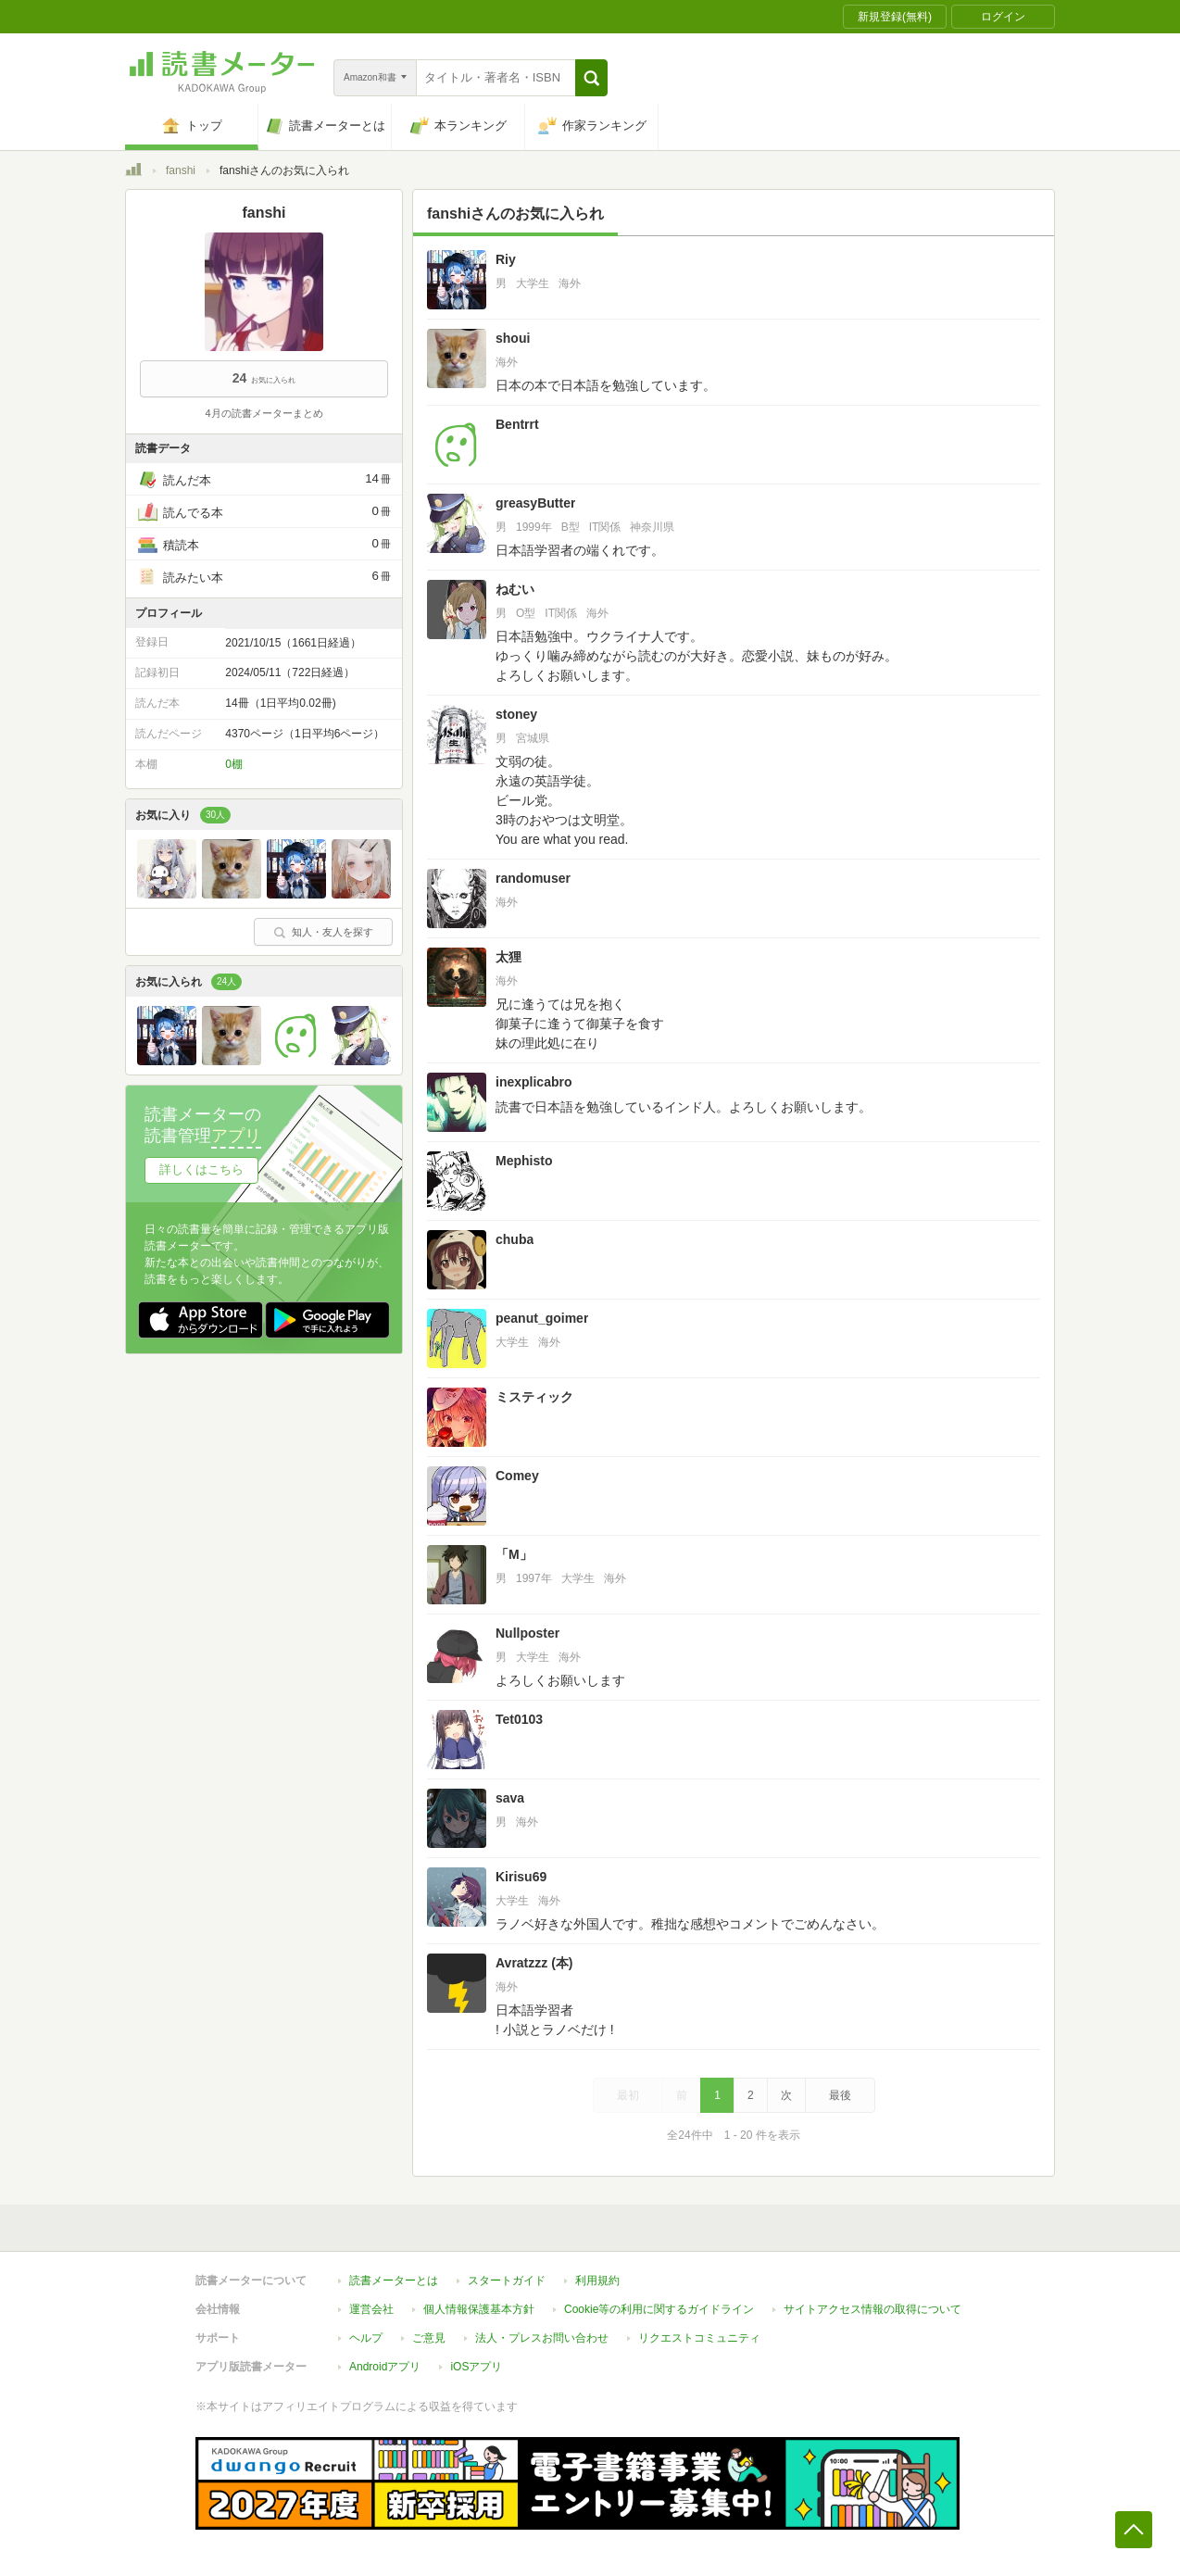 This screenshot has height=2576, width=1180. I want to click on shoui, so click(513, 338).